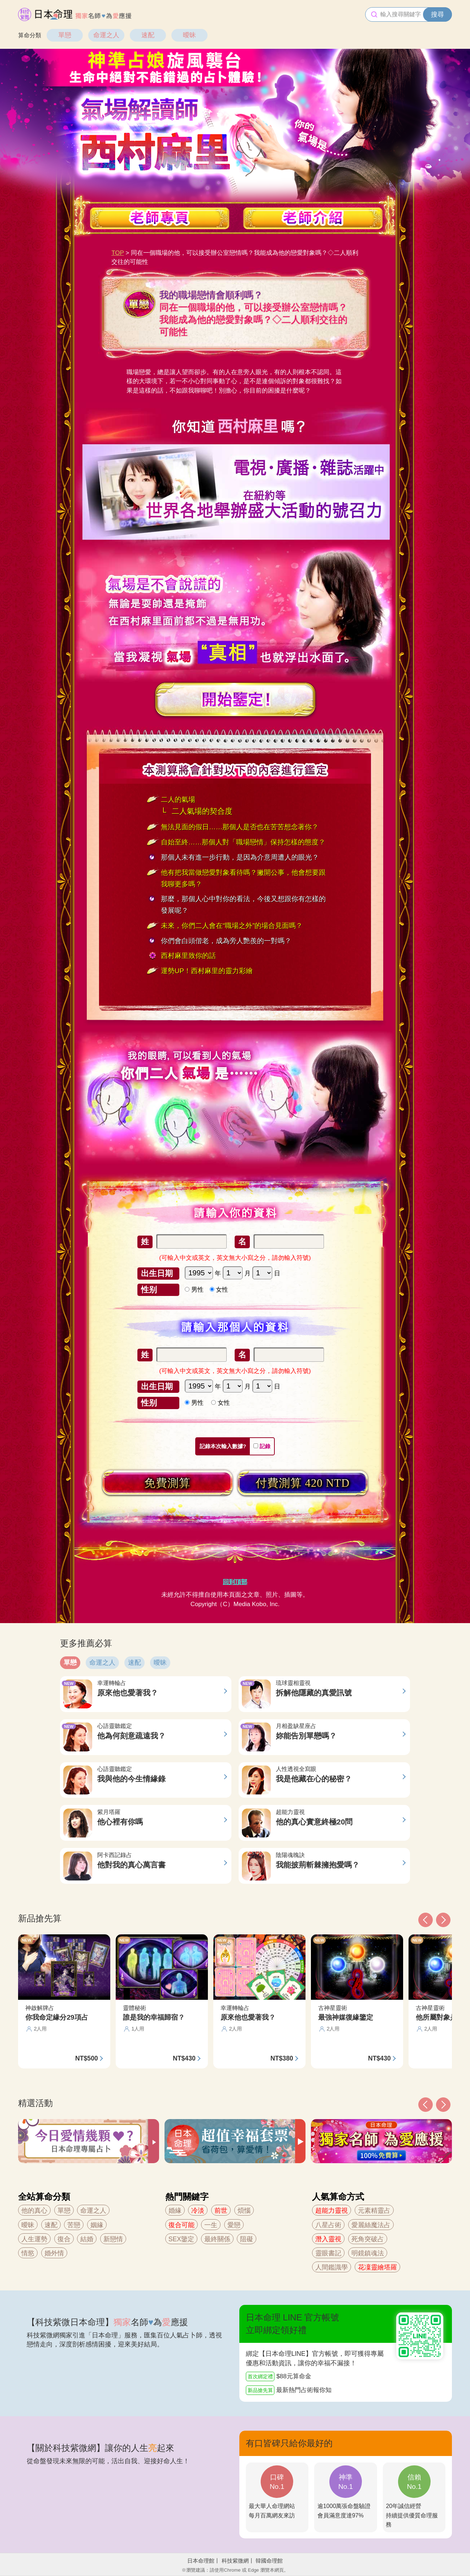 The height and width of the screenshot is (2576, 470). What do you see at coordinates (200, 2561) in the screenshot?
I see `日本命理館` at bounding box center [200, 2561].